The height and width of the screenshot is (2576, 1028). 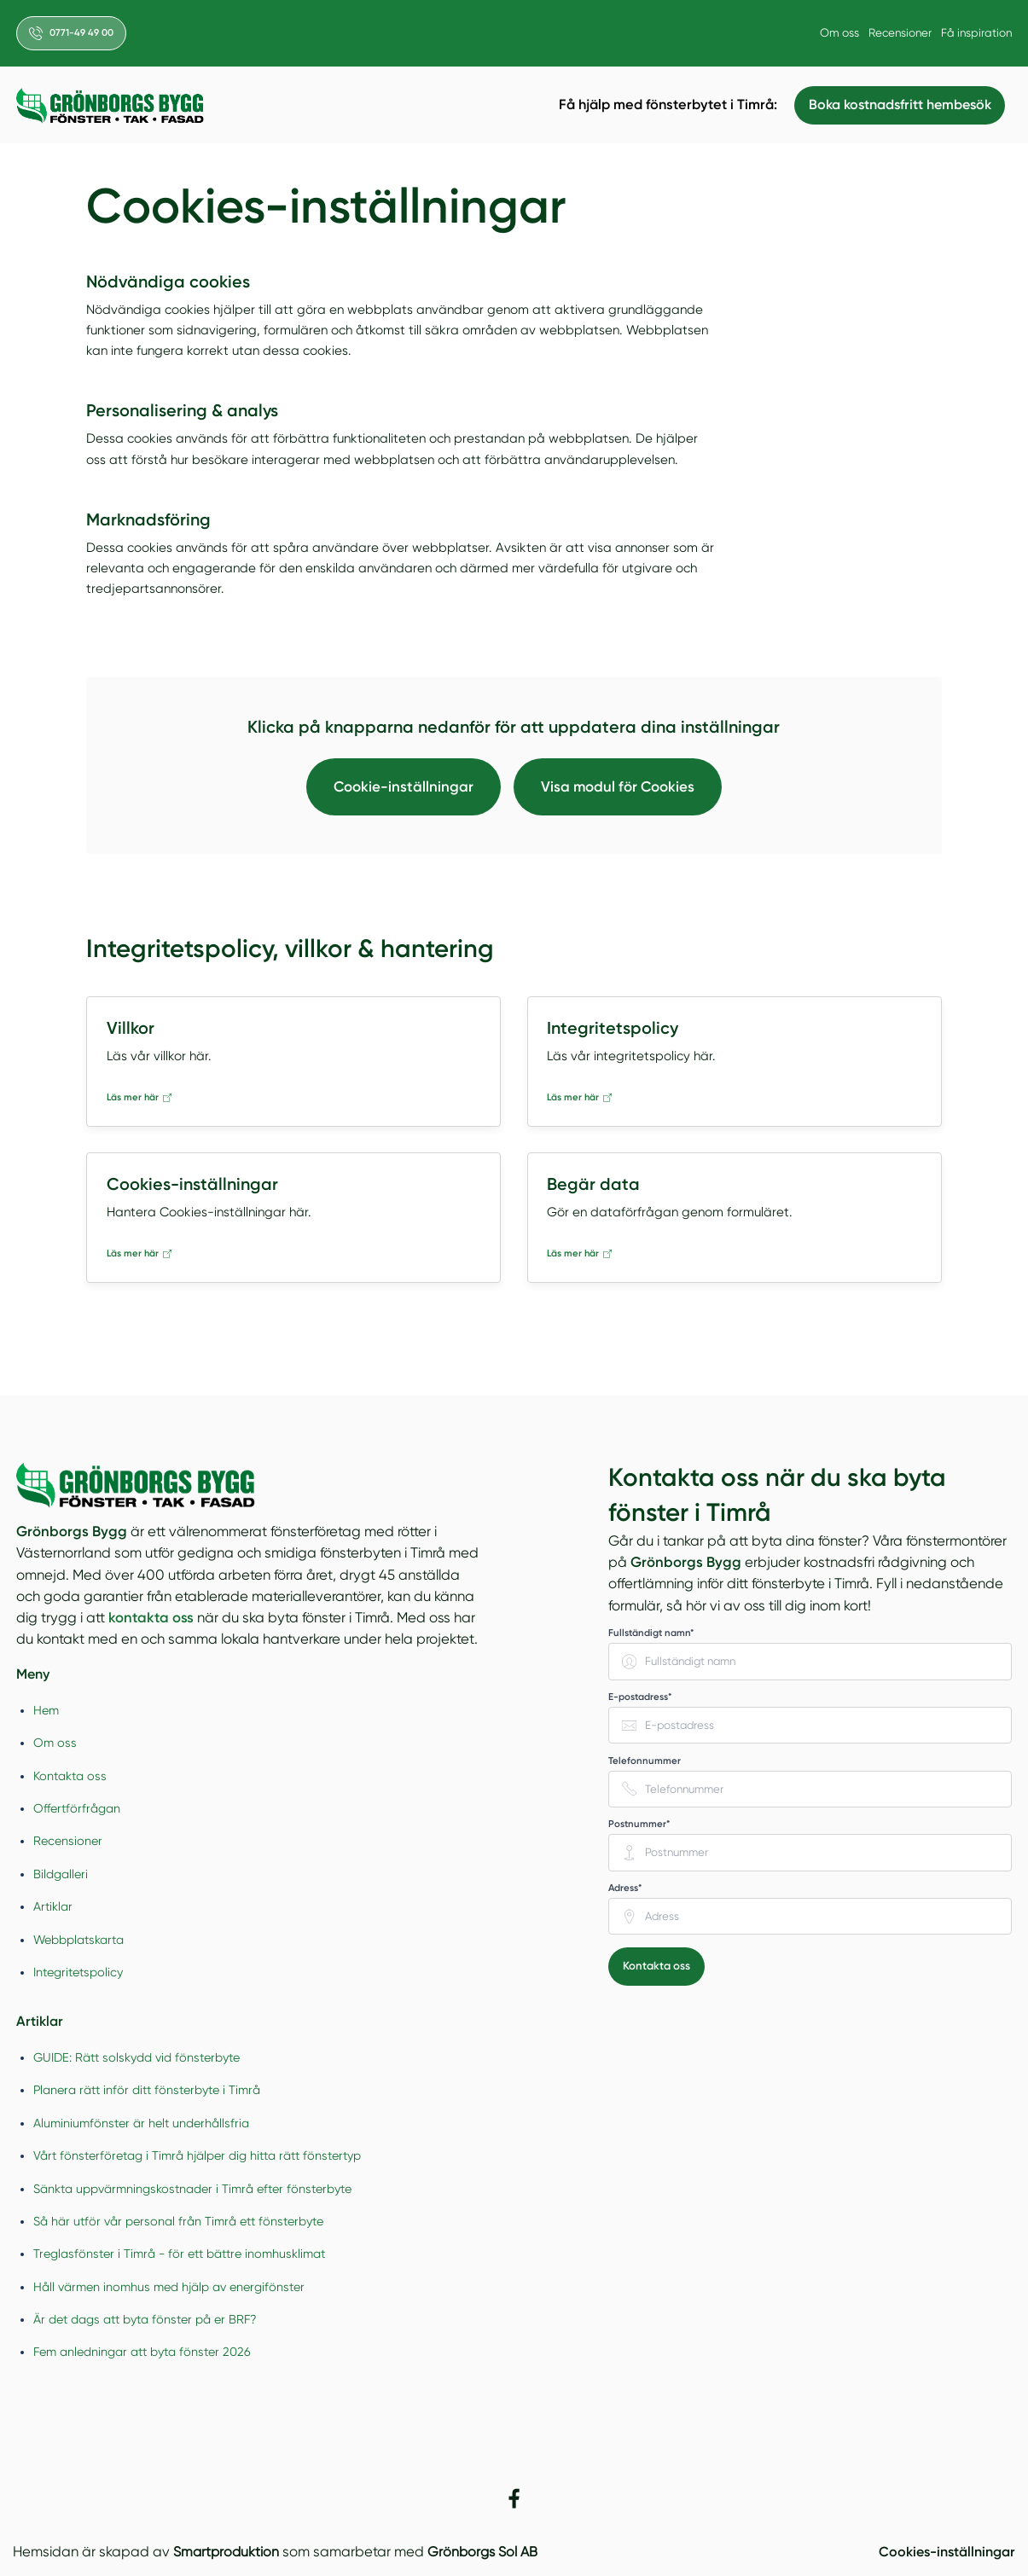 What do you see at coordinates (651, 1633) in the screenshot?
I see `Fullständigt namn* [none]` at bounding box center [651, 1633].